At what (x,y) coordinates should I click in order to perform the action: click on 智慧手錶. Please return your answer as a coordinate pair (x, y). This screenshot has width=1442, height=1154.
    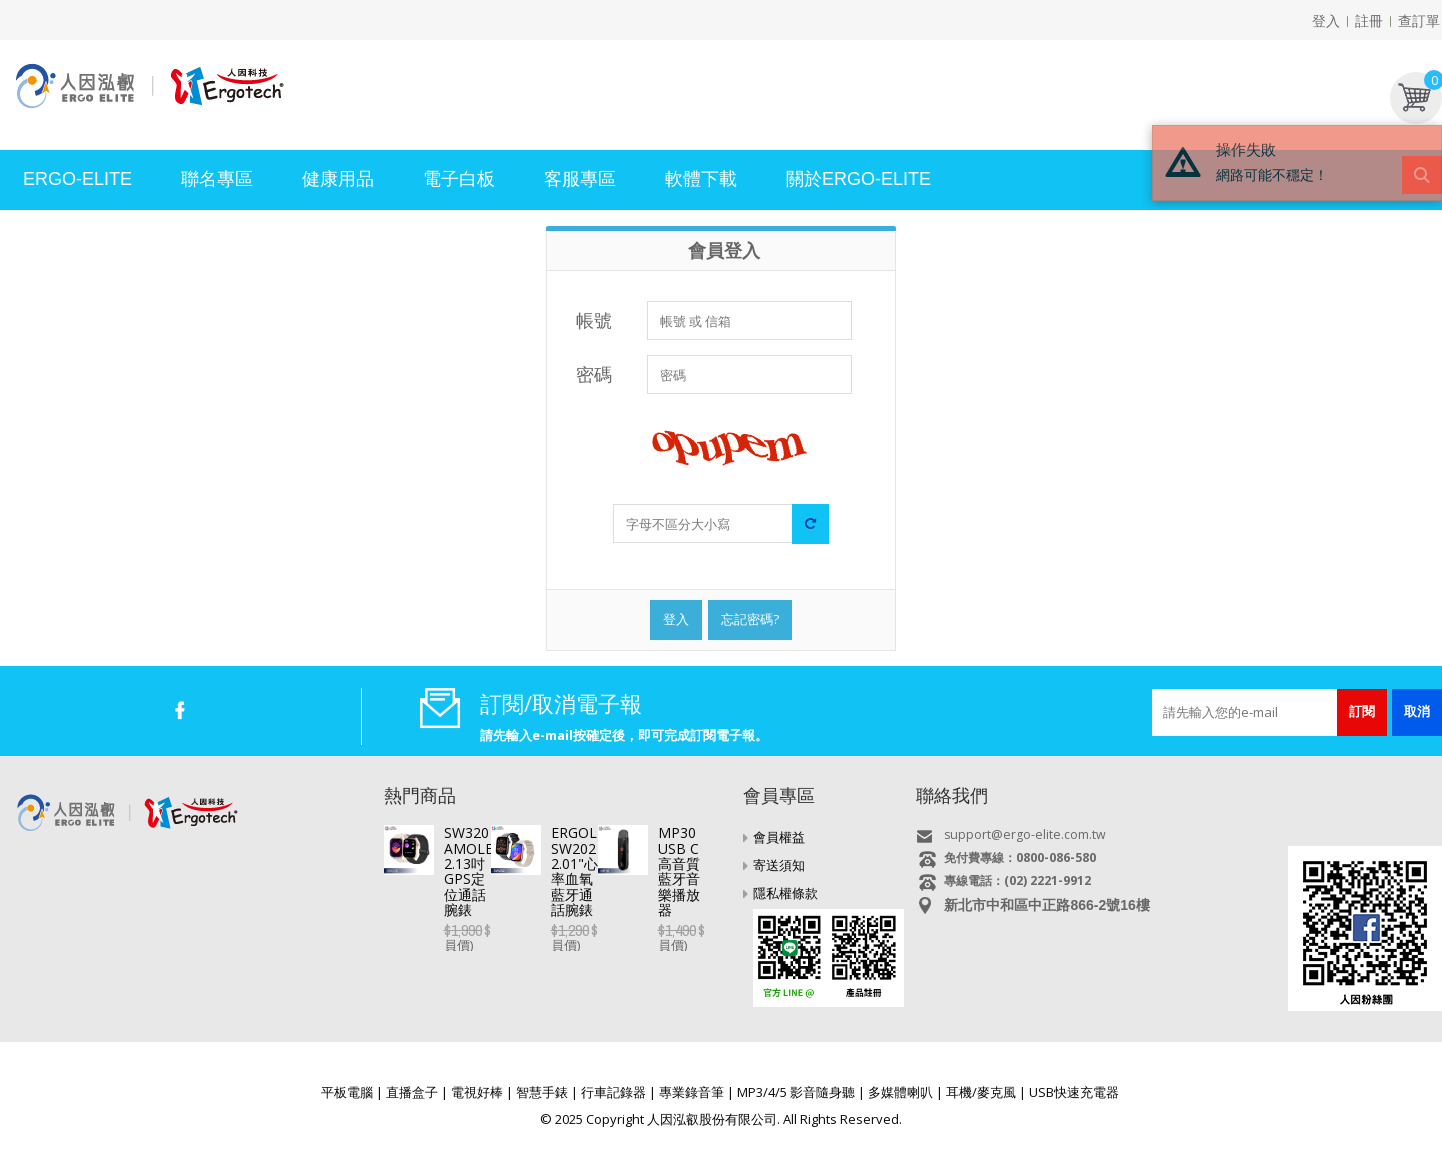
    Looking at the image, I should click on (542, 1092).